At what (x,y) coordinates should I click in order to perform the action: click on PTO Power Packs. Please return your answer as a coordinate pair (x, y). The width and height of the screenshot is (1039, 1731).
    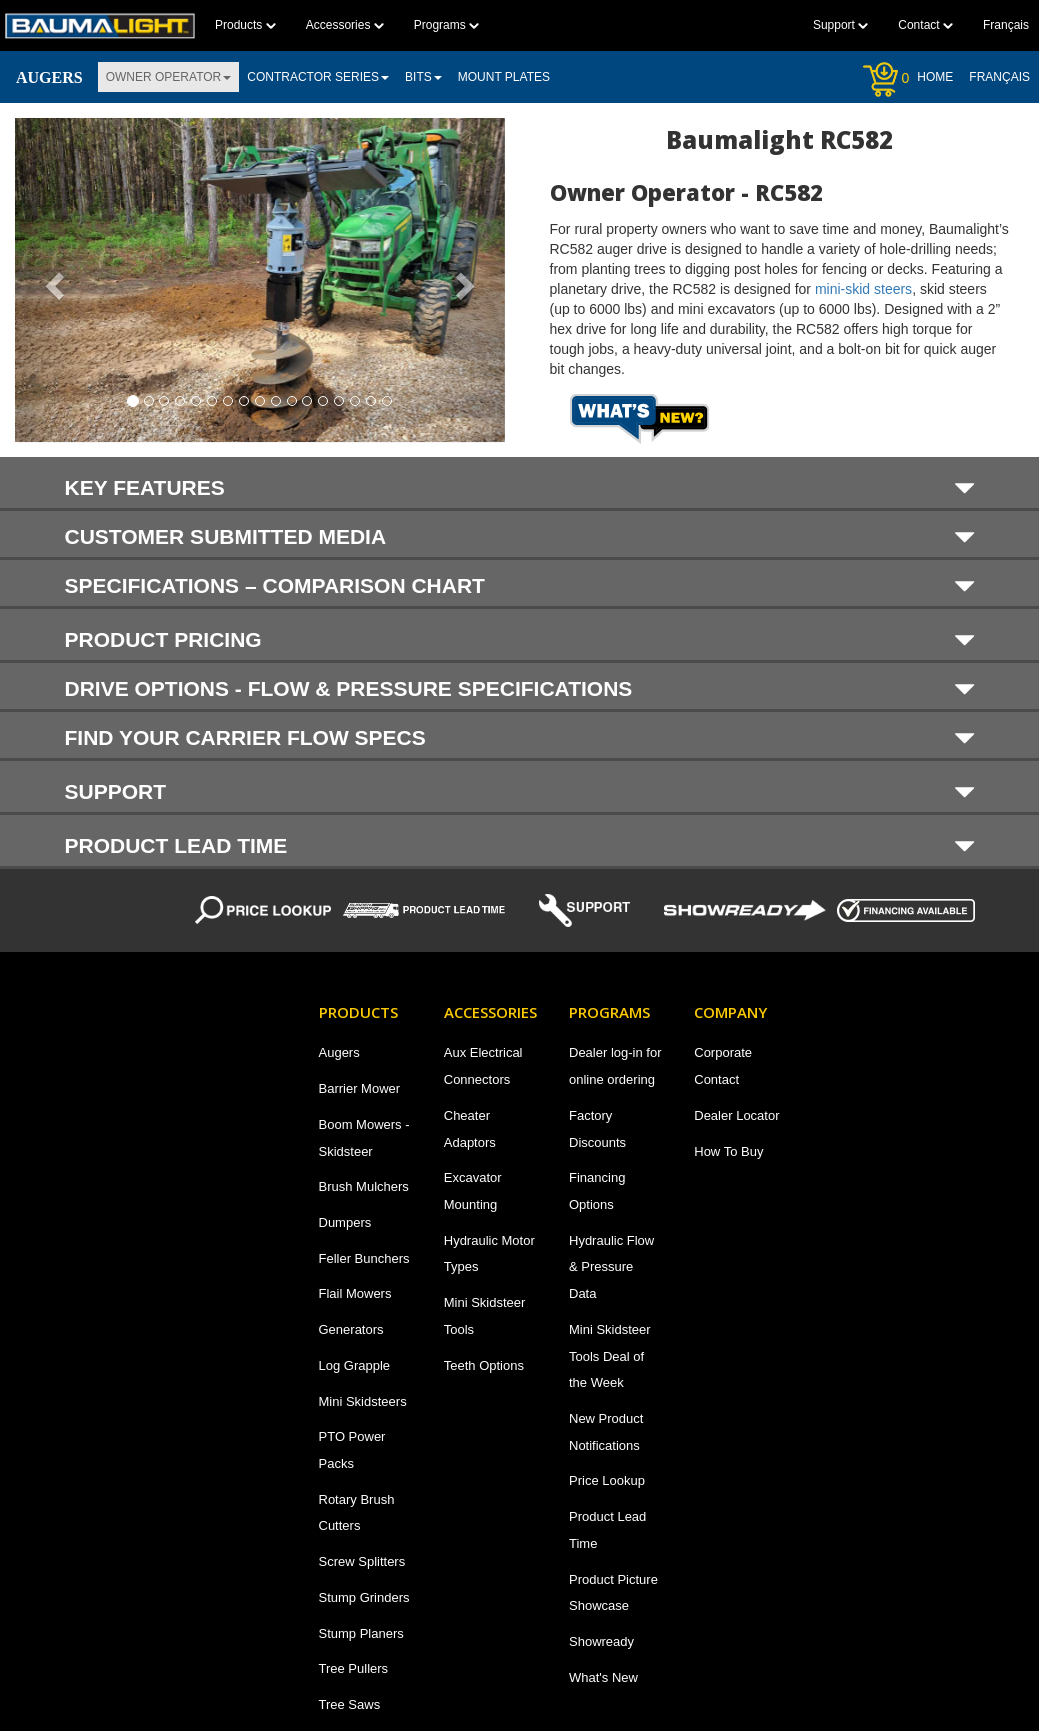
    Looking at the image, I should click on (352, 1450).